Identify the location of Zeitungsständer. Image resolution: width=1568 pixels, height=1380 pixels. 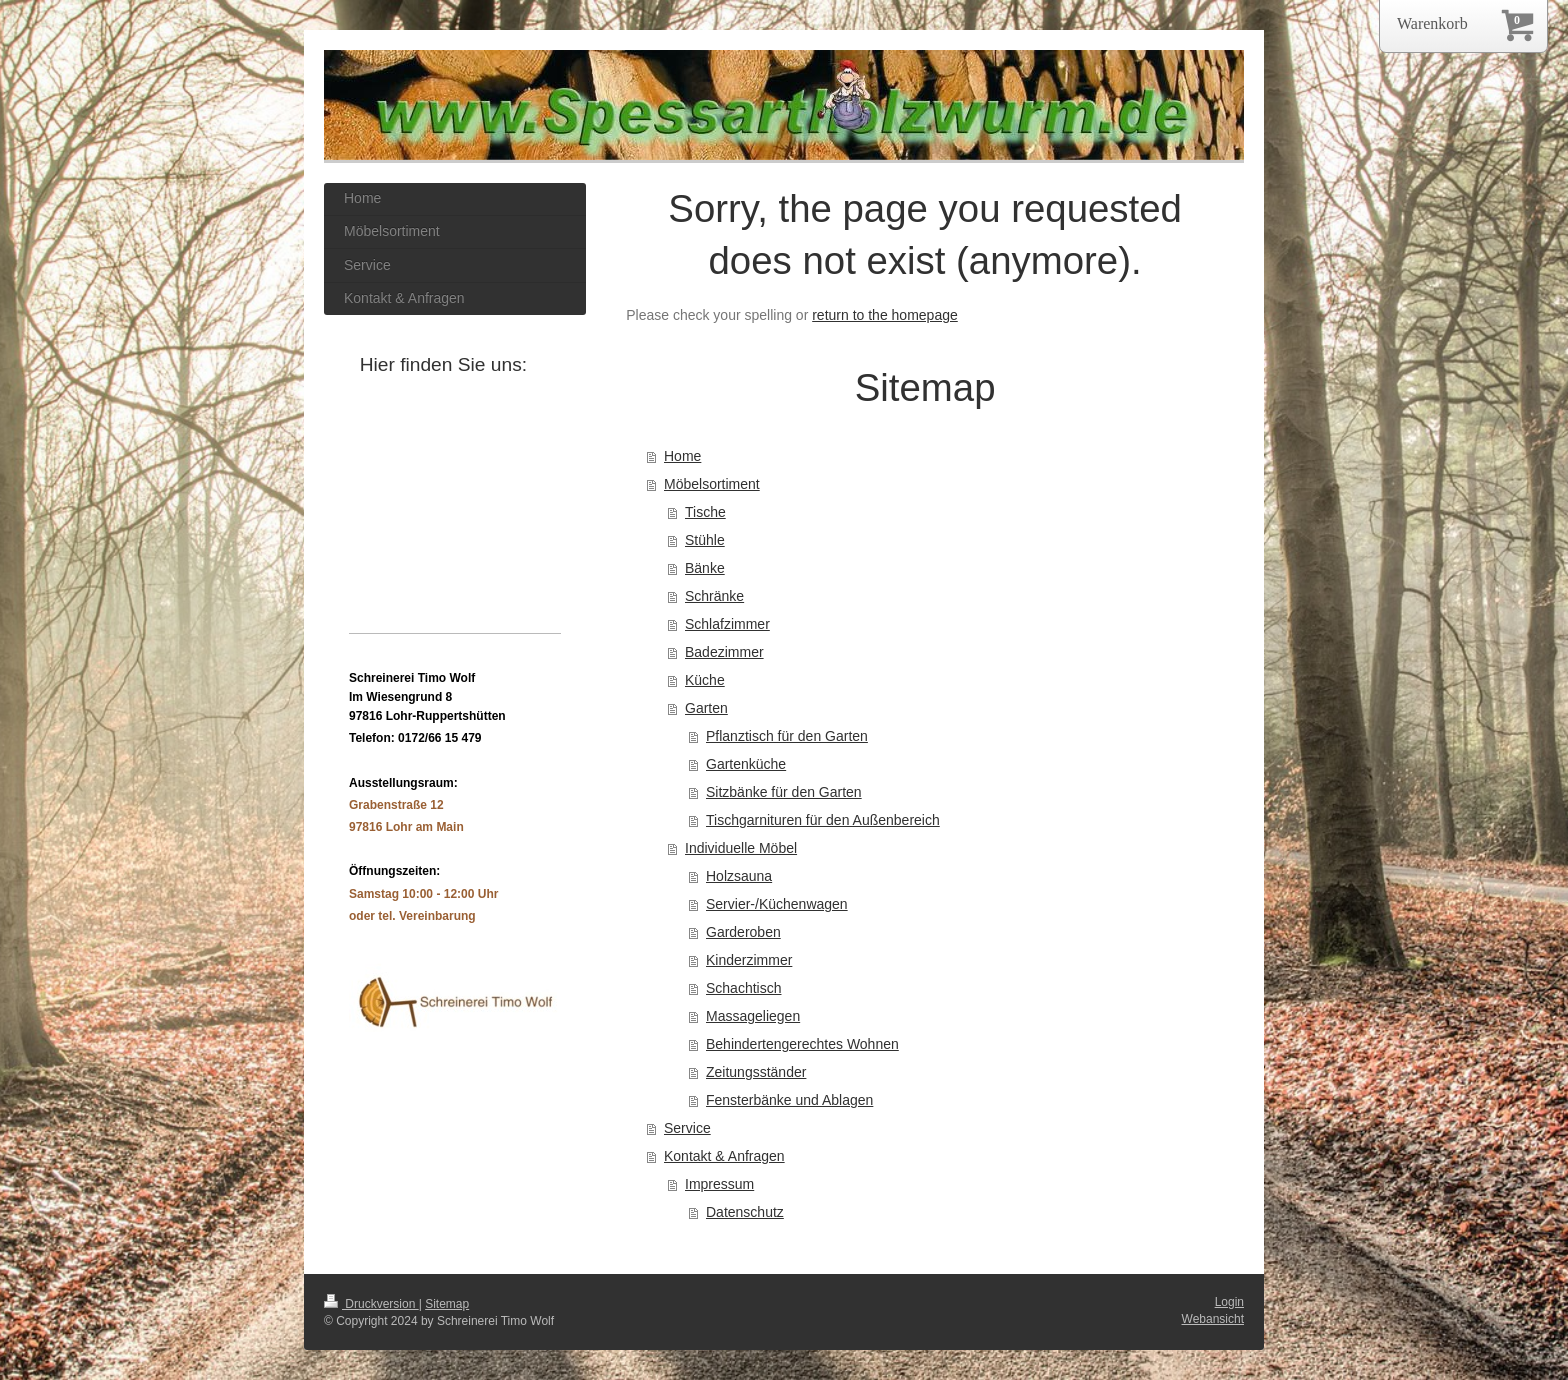
(756, 1072).